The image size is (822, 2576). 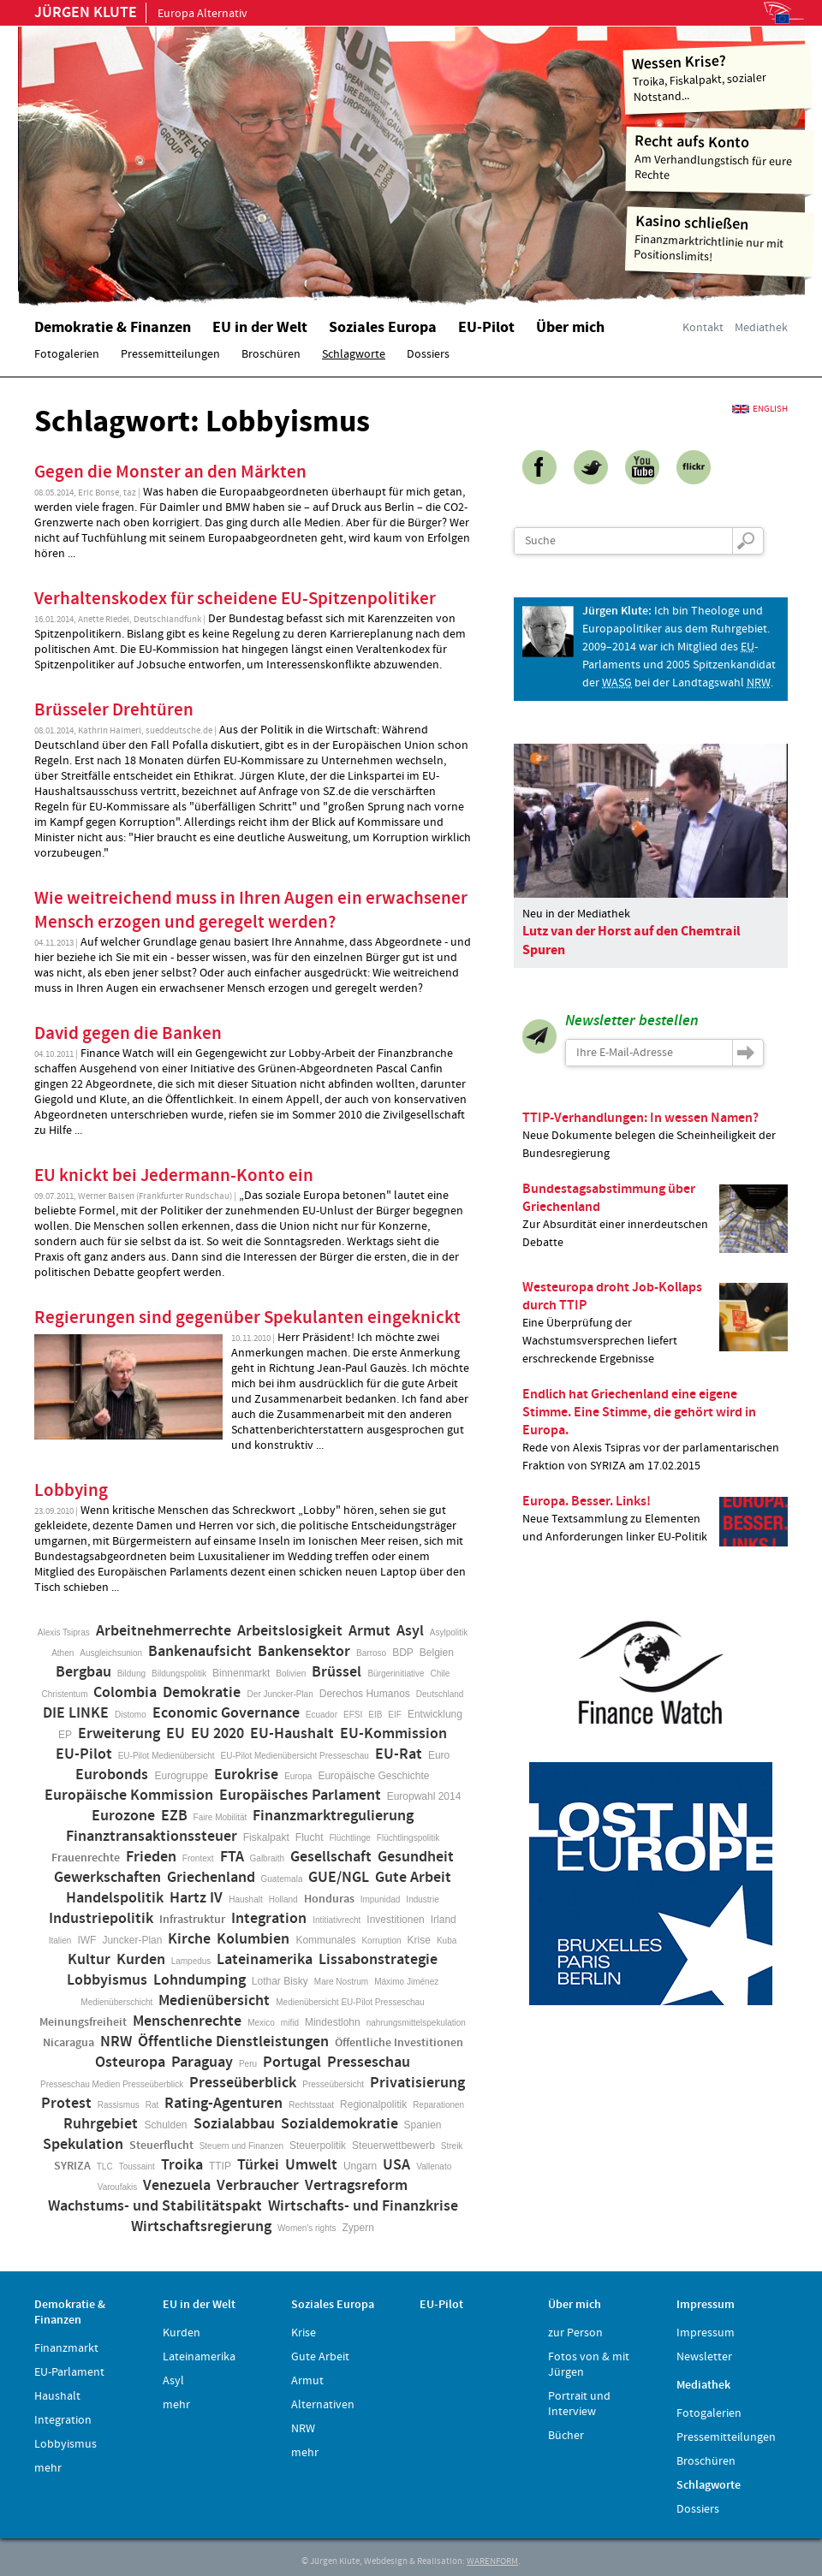 I want to click on Am Verhandlungstisch für eure Rechte, so click(x=720, y=157).